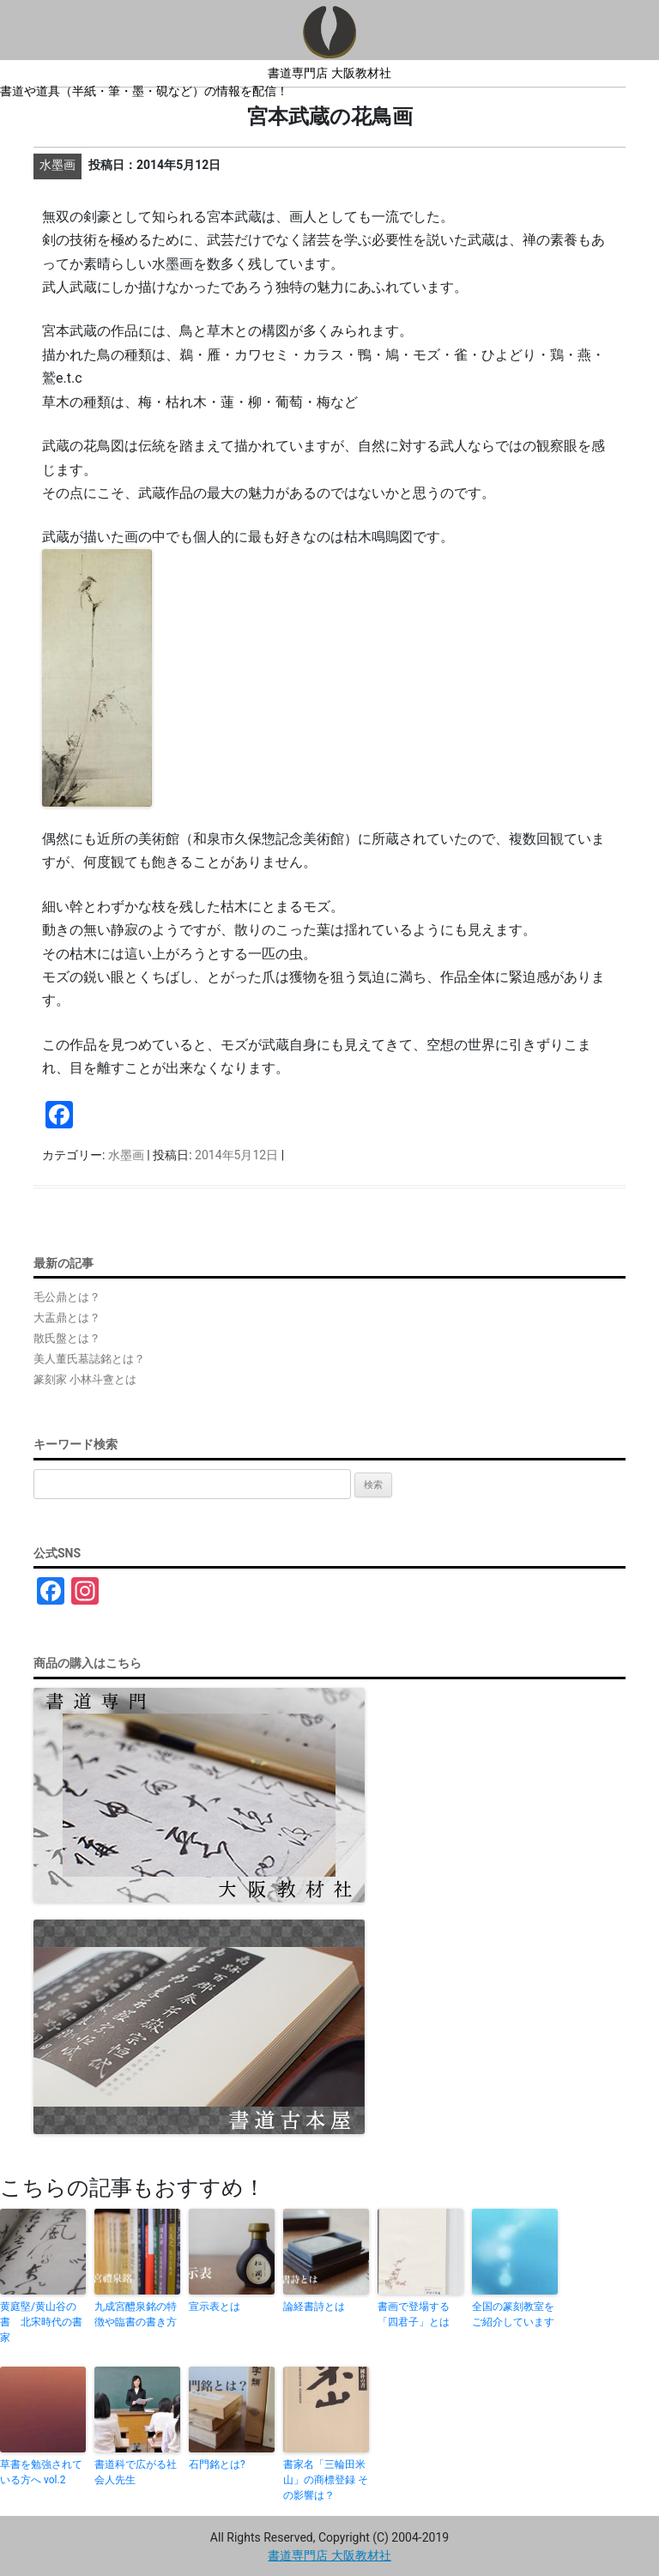  I want to click on 水墨画, so click(126, 1155).